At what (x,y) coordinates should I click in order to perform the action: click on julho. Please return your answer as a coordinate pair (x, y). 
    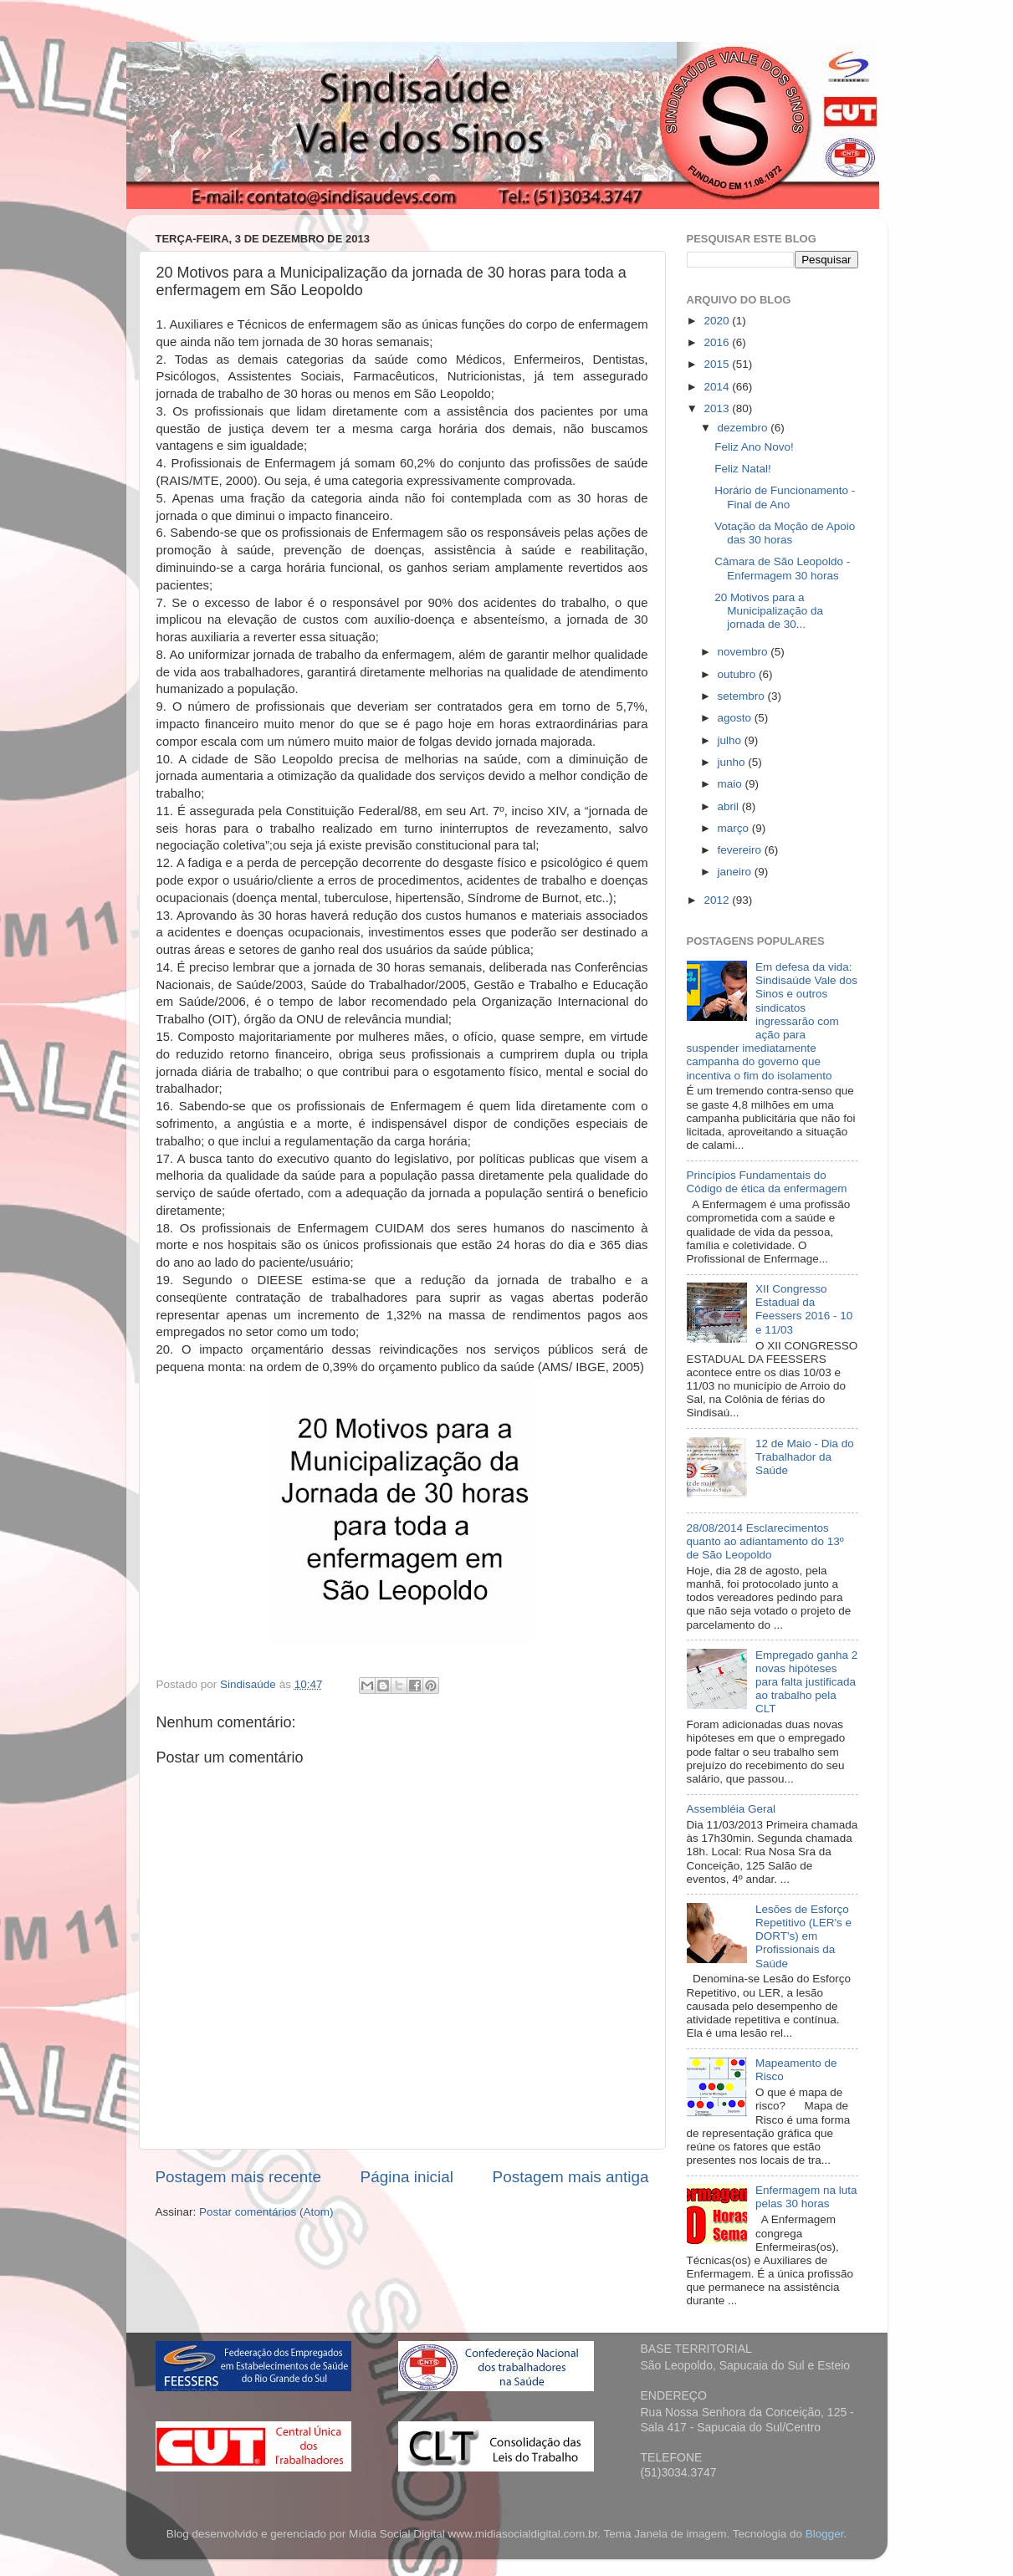
    Looking at the image, I should click on (731, 740).